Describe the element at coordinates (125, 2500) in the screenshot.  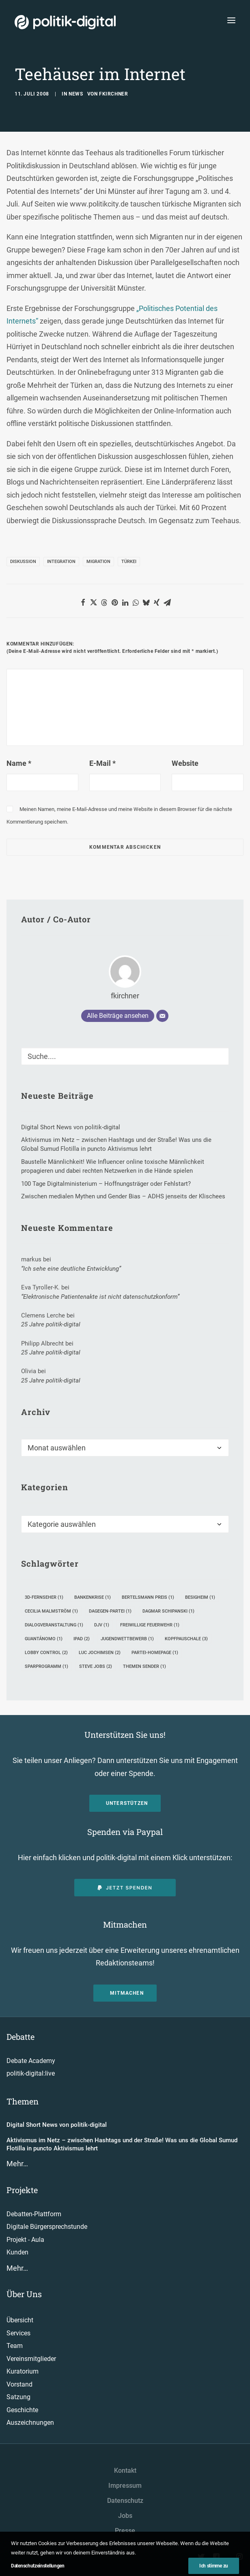
I see `Datenschutz` at that location.